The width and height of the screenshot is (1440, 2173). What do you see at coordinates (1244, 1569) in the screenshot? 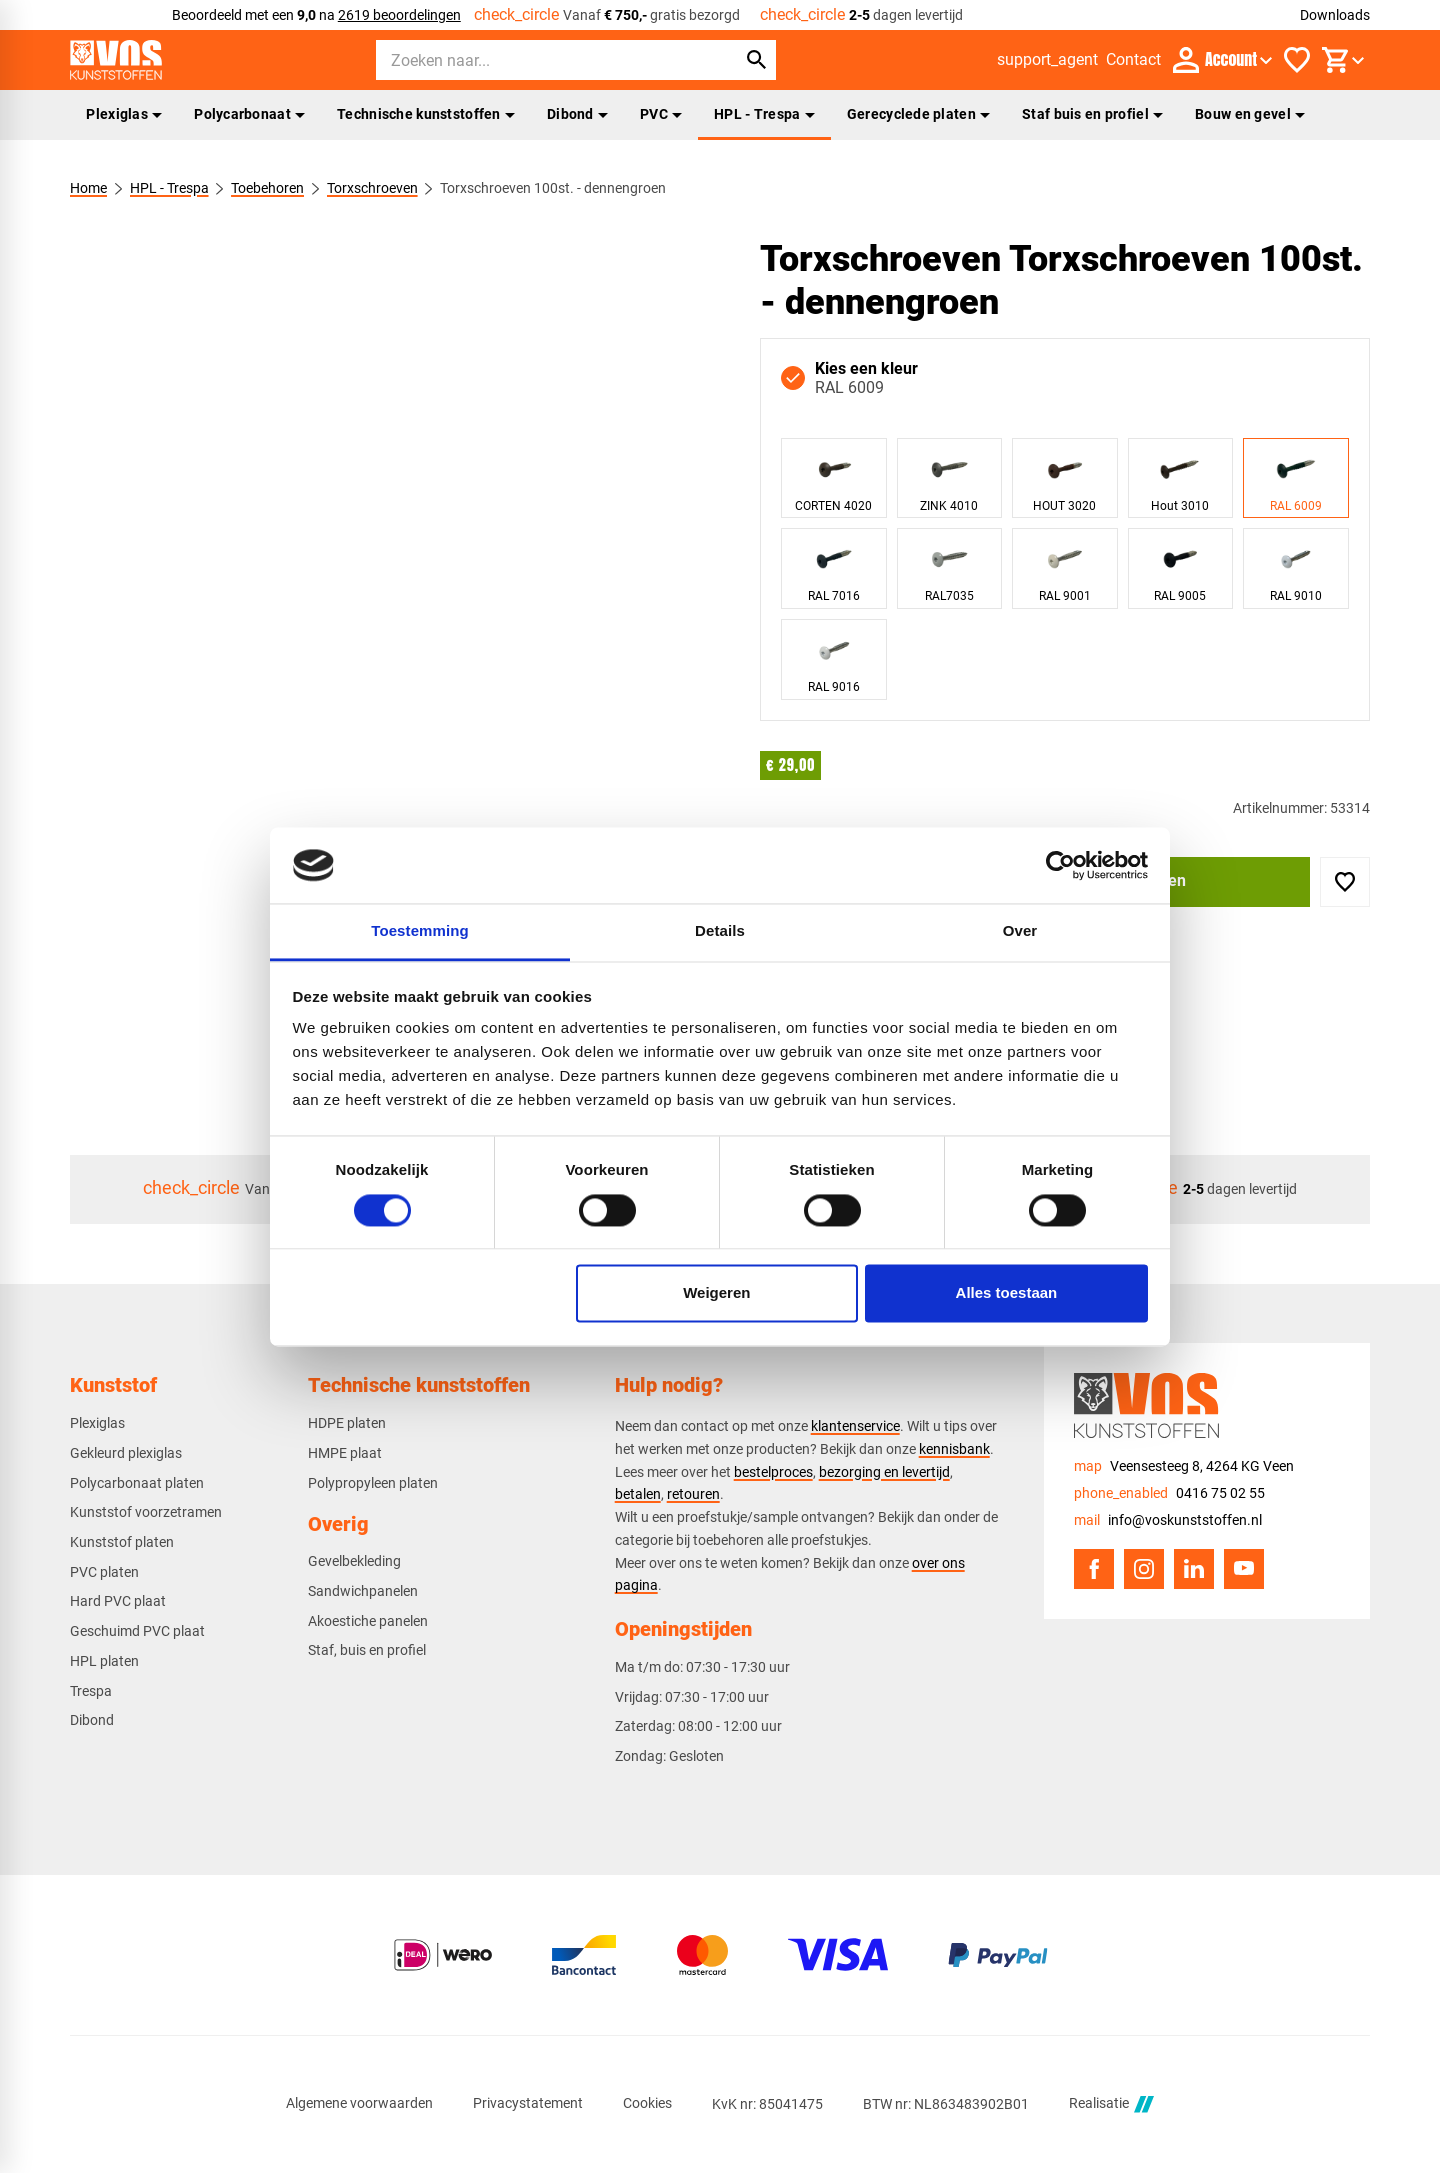
I see `[YouTube]` at bounding box center [1244, 1569].